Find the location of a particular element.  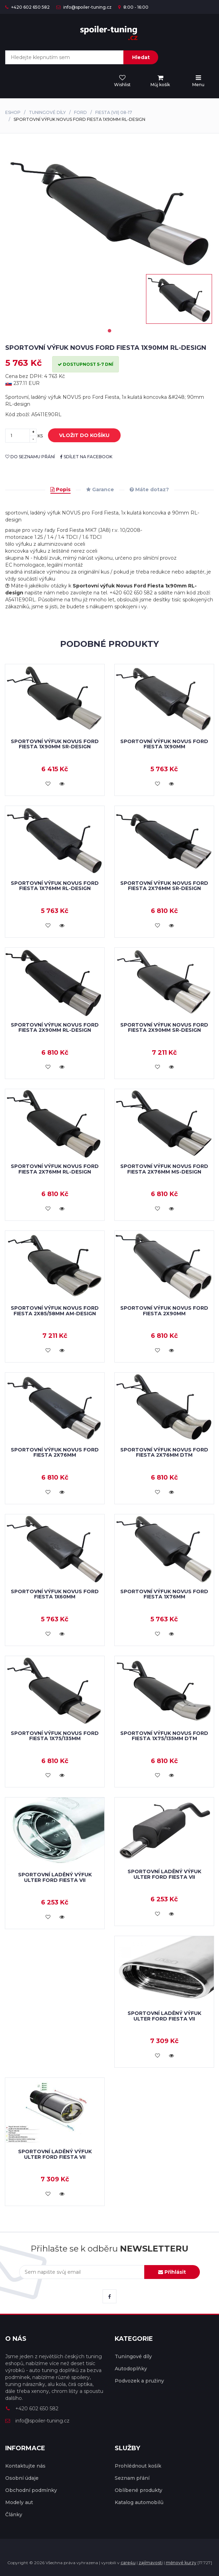

Sportovní výfuk Novus Ford Fiesta 1x75/135mm is located at coordinates (55, 1736).